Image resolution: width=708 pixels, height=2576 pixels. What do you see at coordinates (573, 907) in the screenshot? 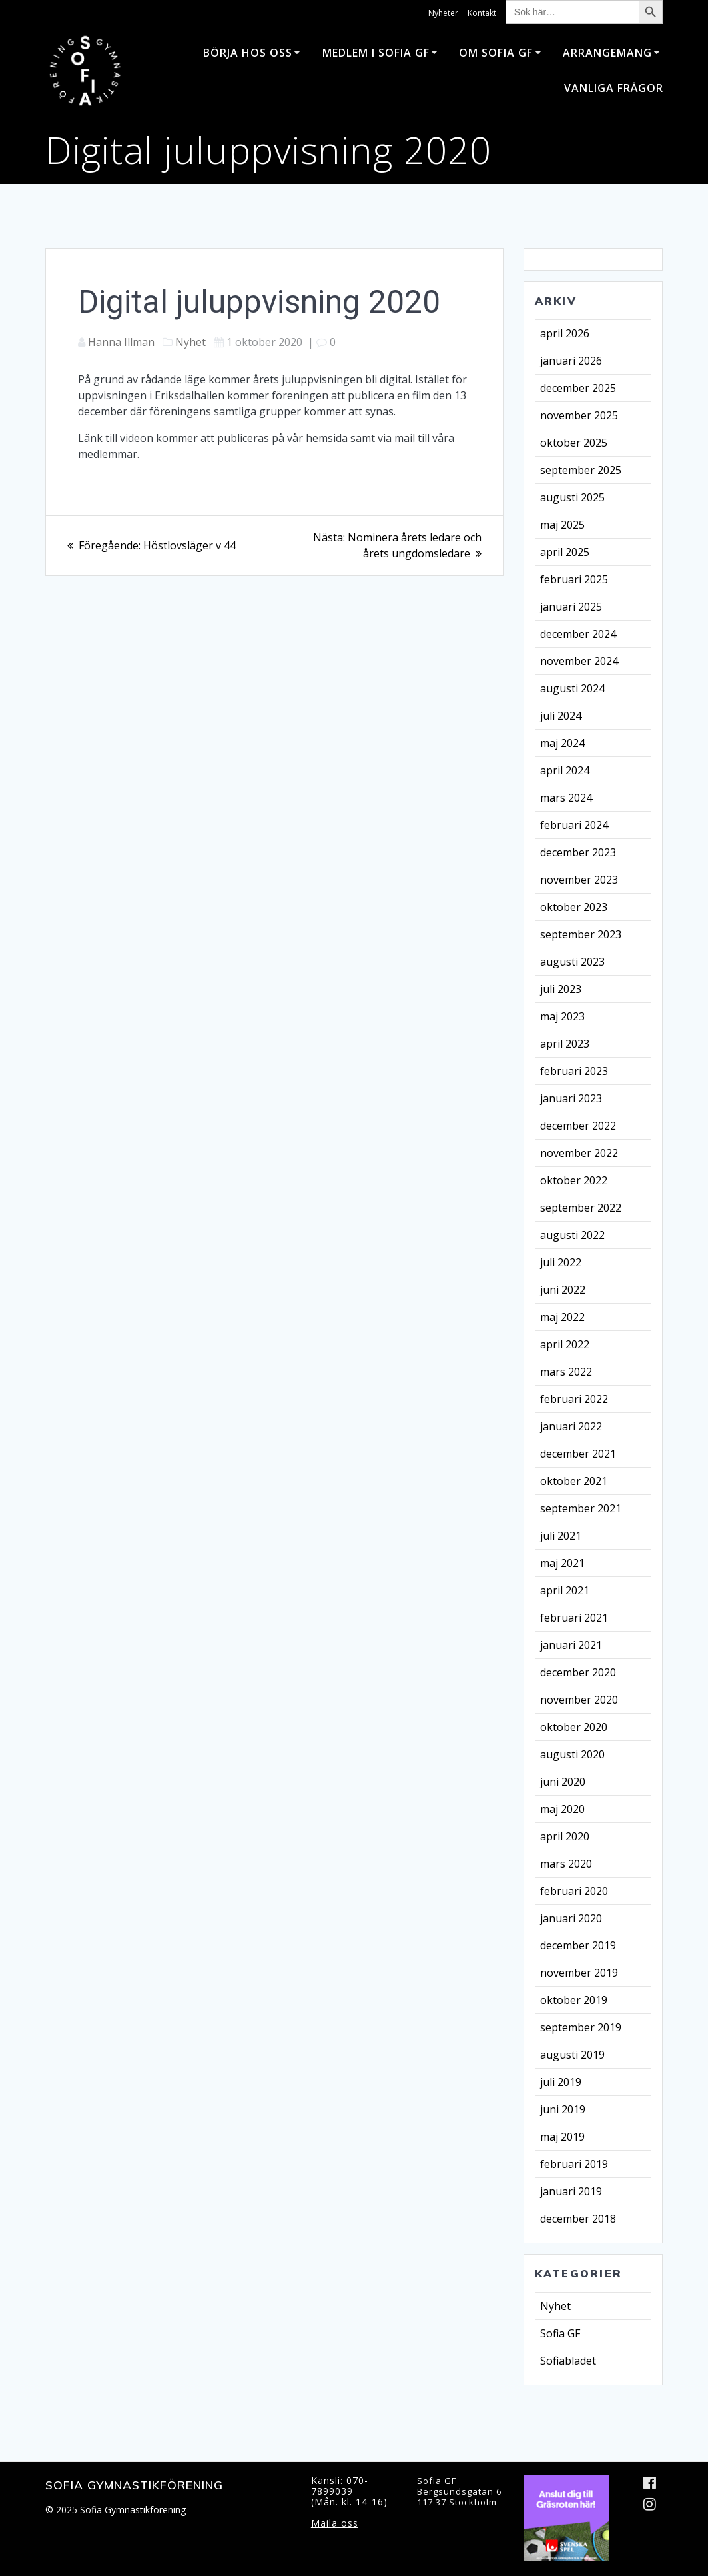
I see `oktober 2023` at bounding box center [573, 907].